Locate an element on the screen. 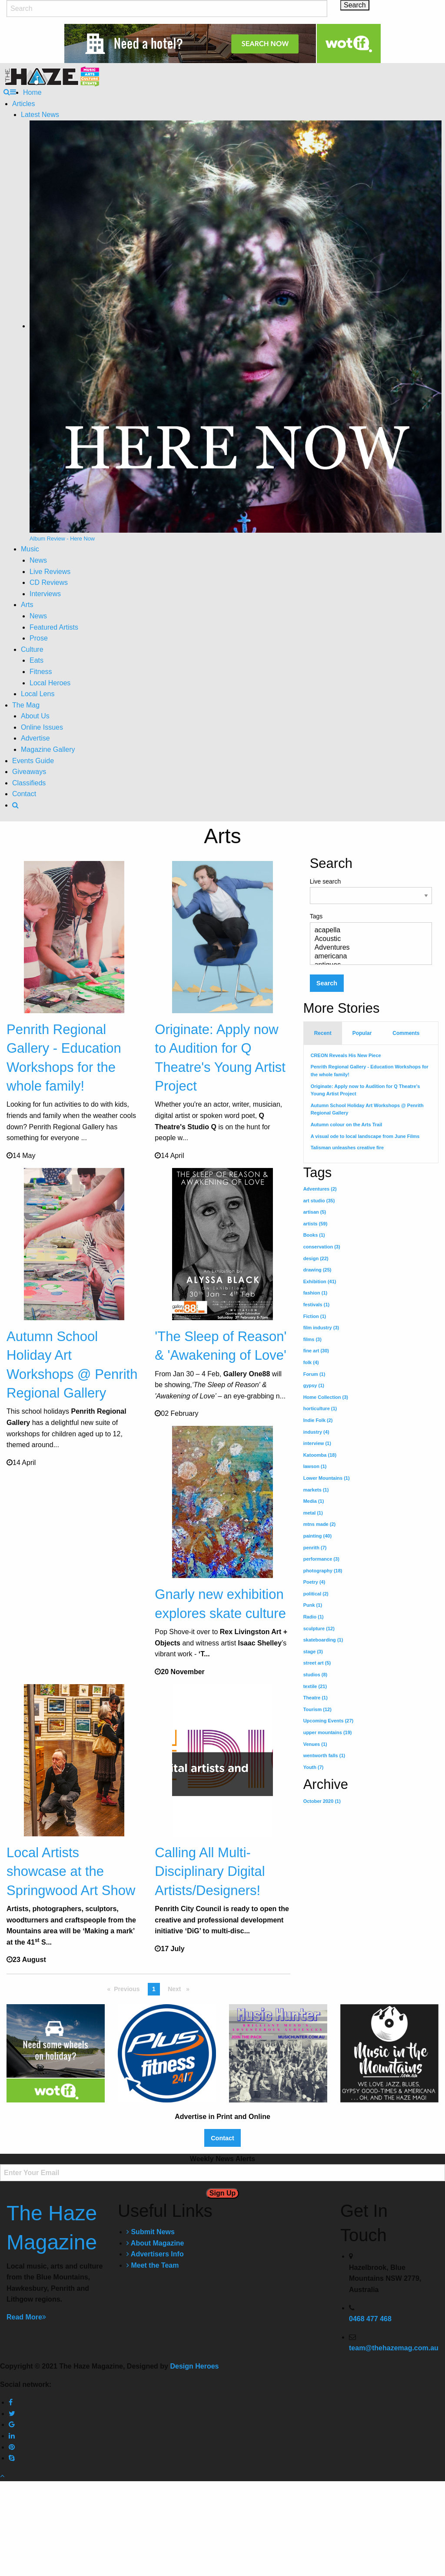 The width and height of the screenshot is (445, 2576). acapella is located at coordinates (367, 930).